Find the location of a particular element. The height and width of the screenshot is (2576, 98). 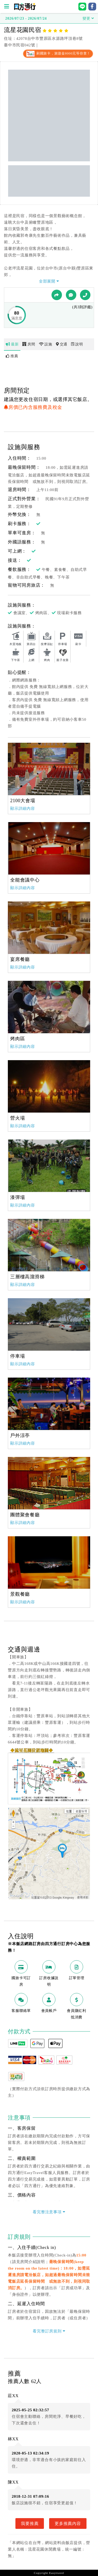

推薦 is located at coordinates (12, 356).